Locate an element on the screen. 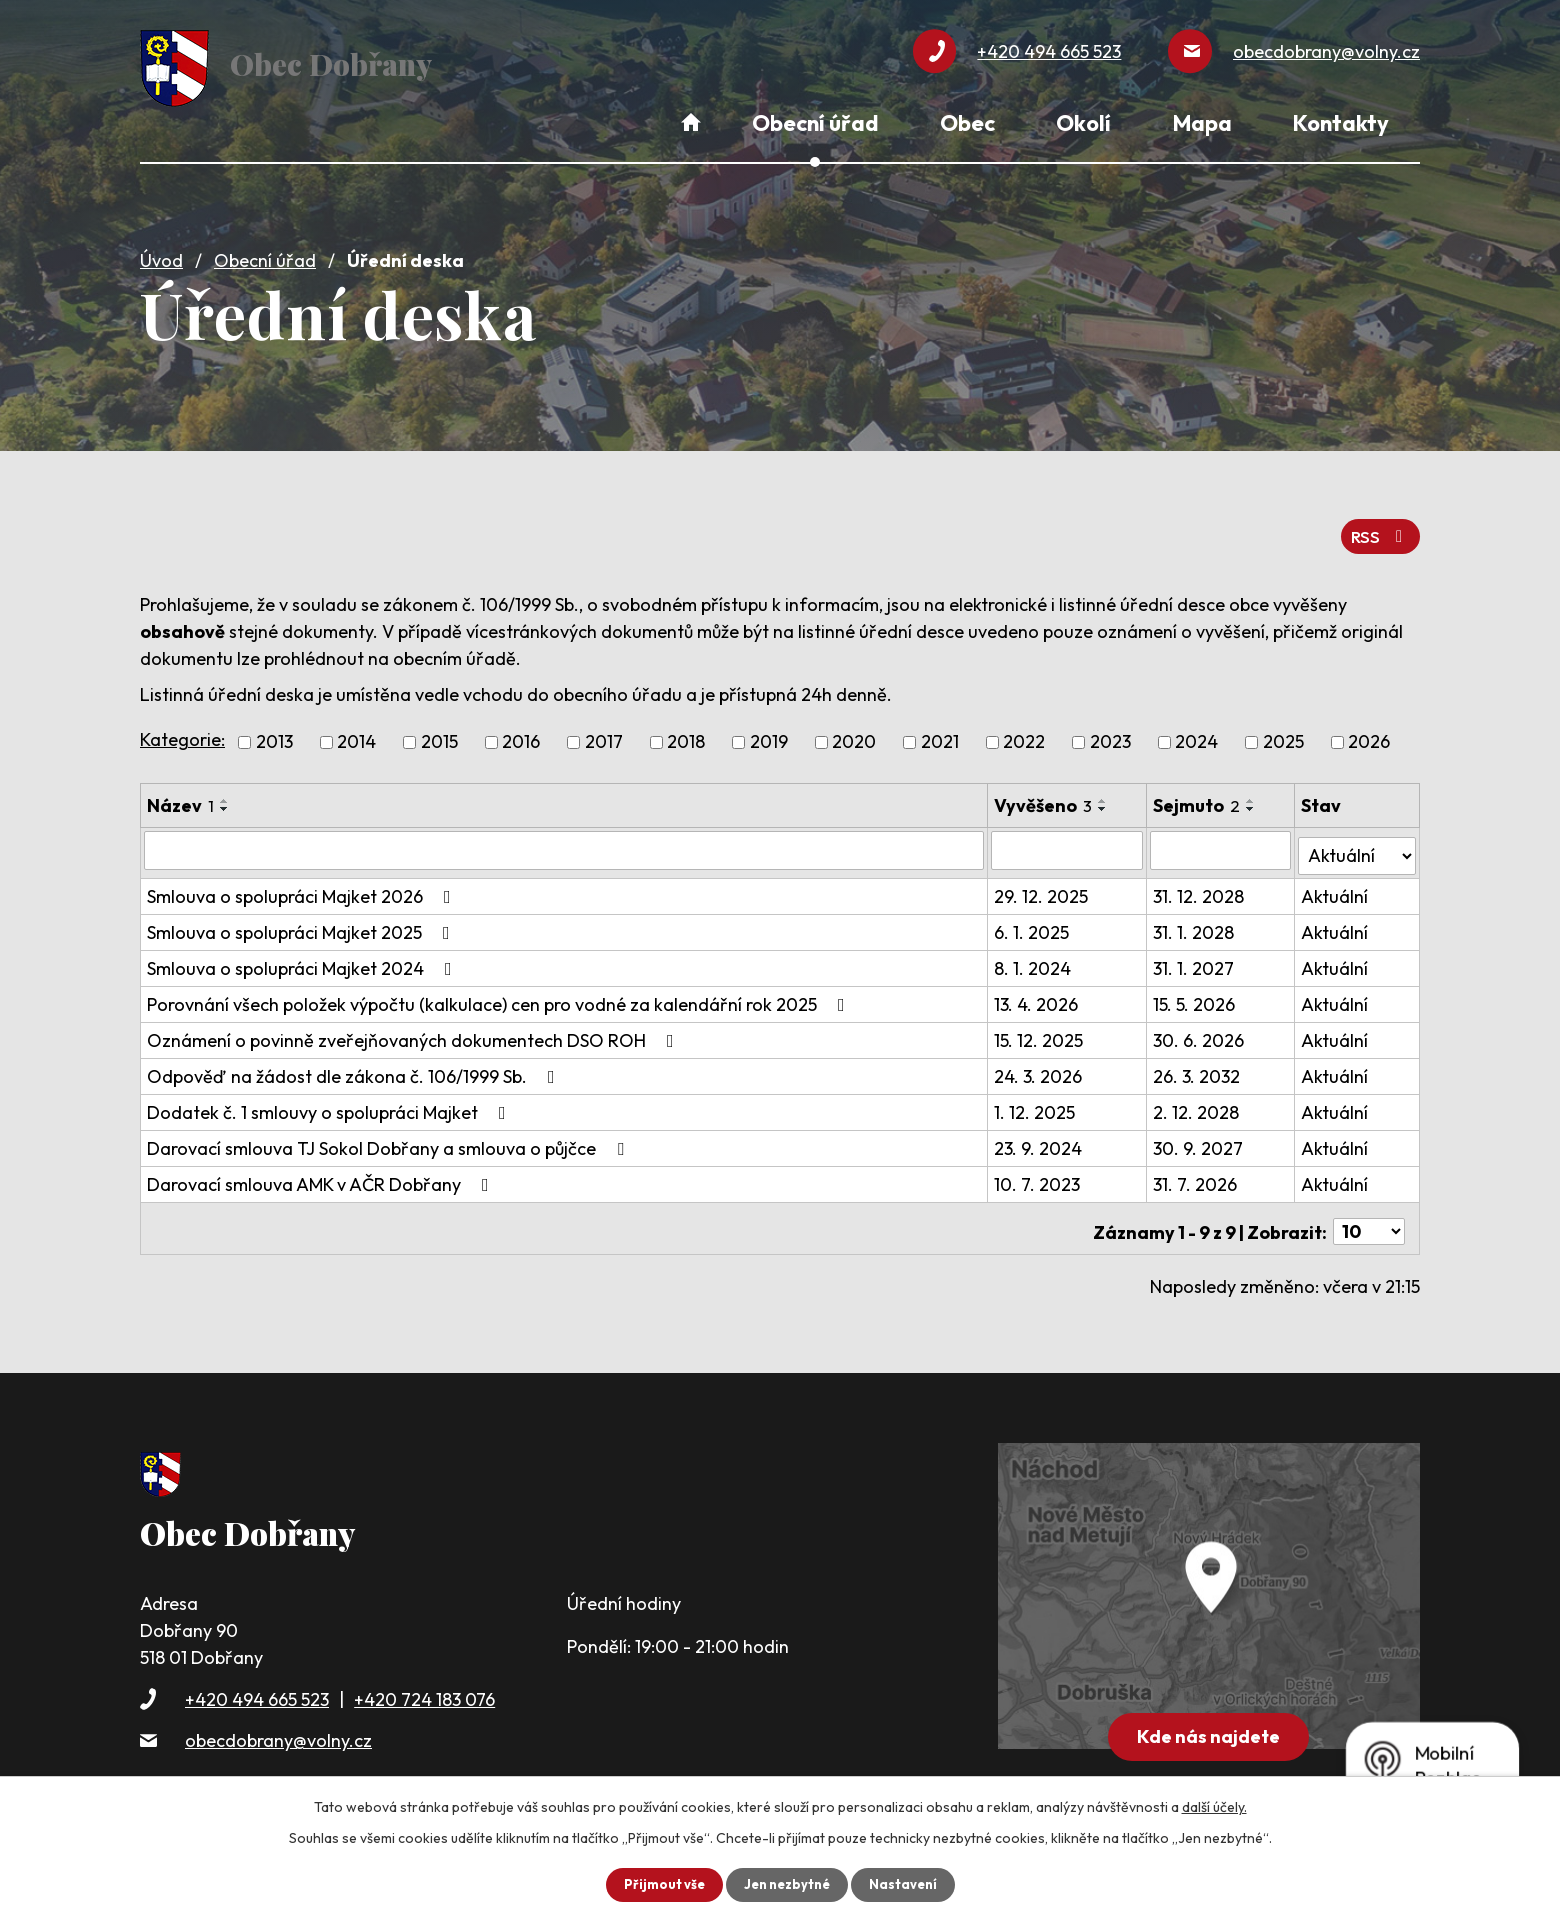  Vyvěšeno is located at coordinates (1045, 794).